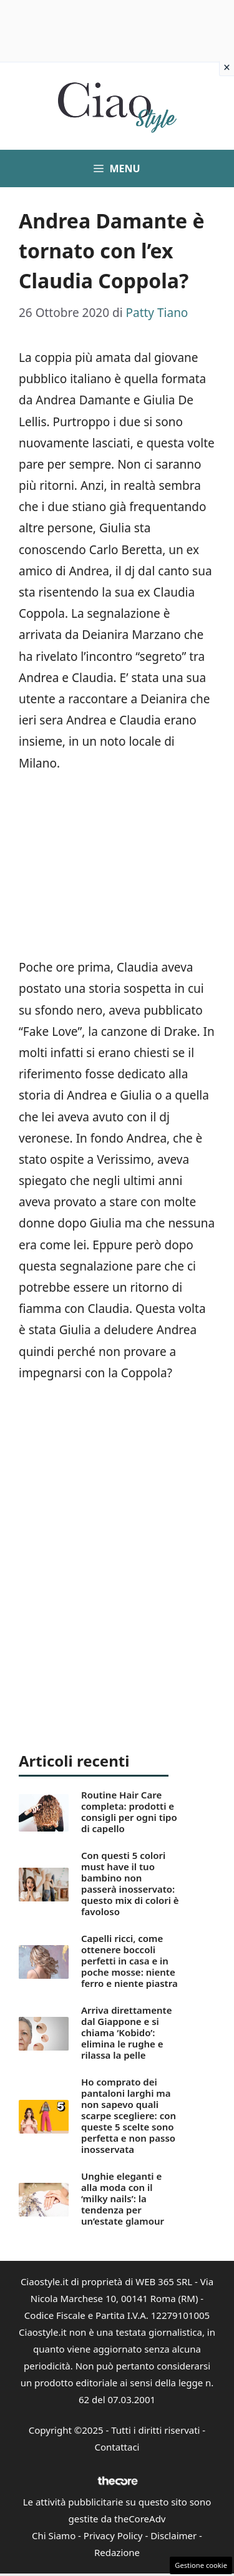  I want to click on Capelli ricci, come ottenere boccoli perfetti in casa e in poche mosse: niente ferro e niente piastra, so click(129, 1960).